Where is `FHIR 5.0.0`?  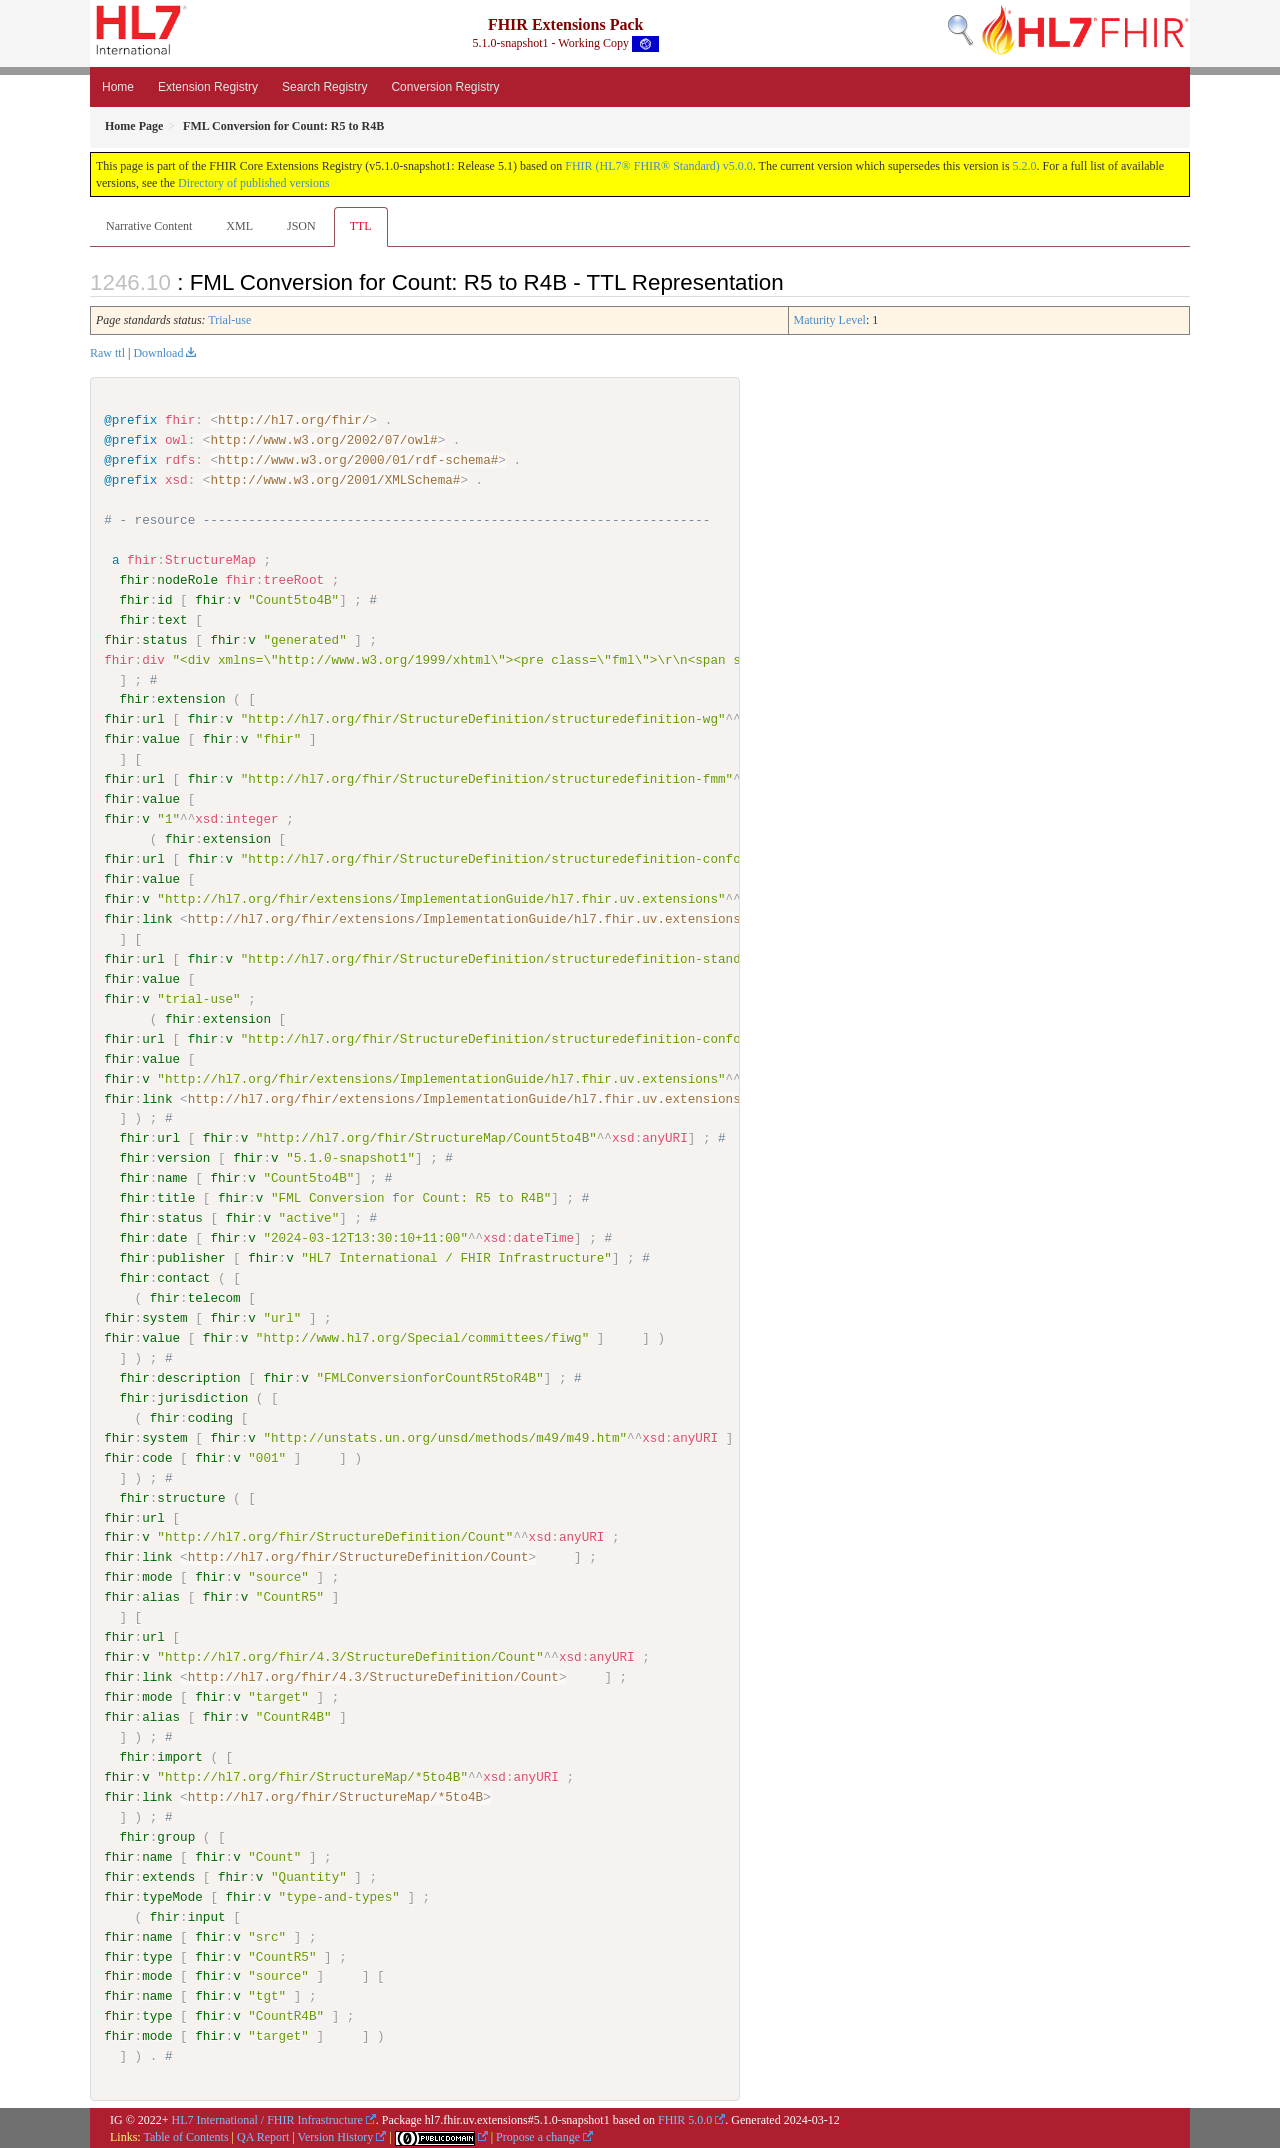 FHIR 5.0.0 is located at coordinates (685, 2119).